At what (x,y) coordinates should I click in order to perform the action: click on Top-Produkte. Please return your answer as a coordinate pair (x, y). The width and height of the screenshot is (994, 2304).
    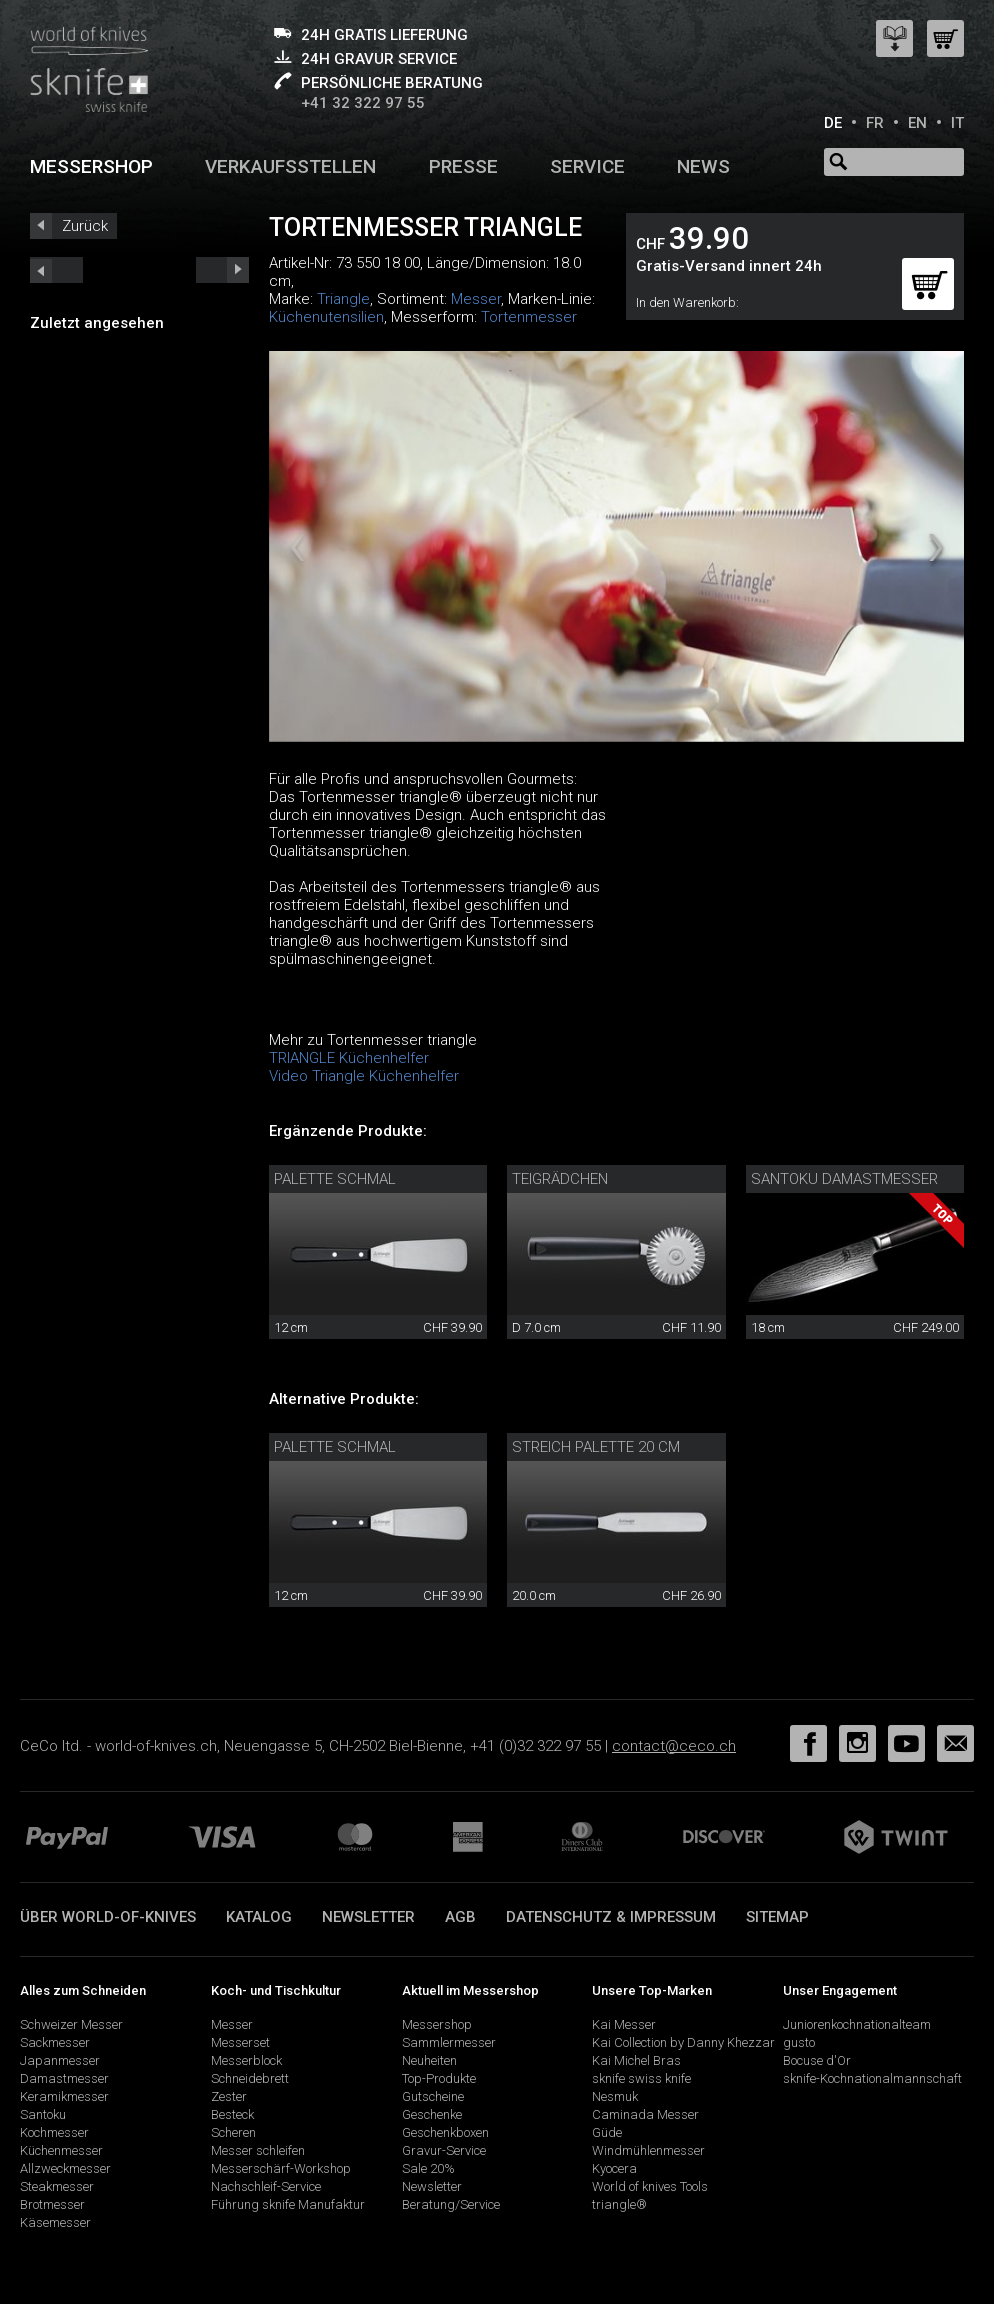
    Looking at the image, I should click on (439, 2078).